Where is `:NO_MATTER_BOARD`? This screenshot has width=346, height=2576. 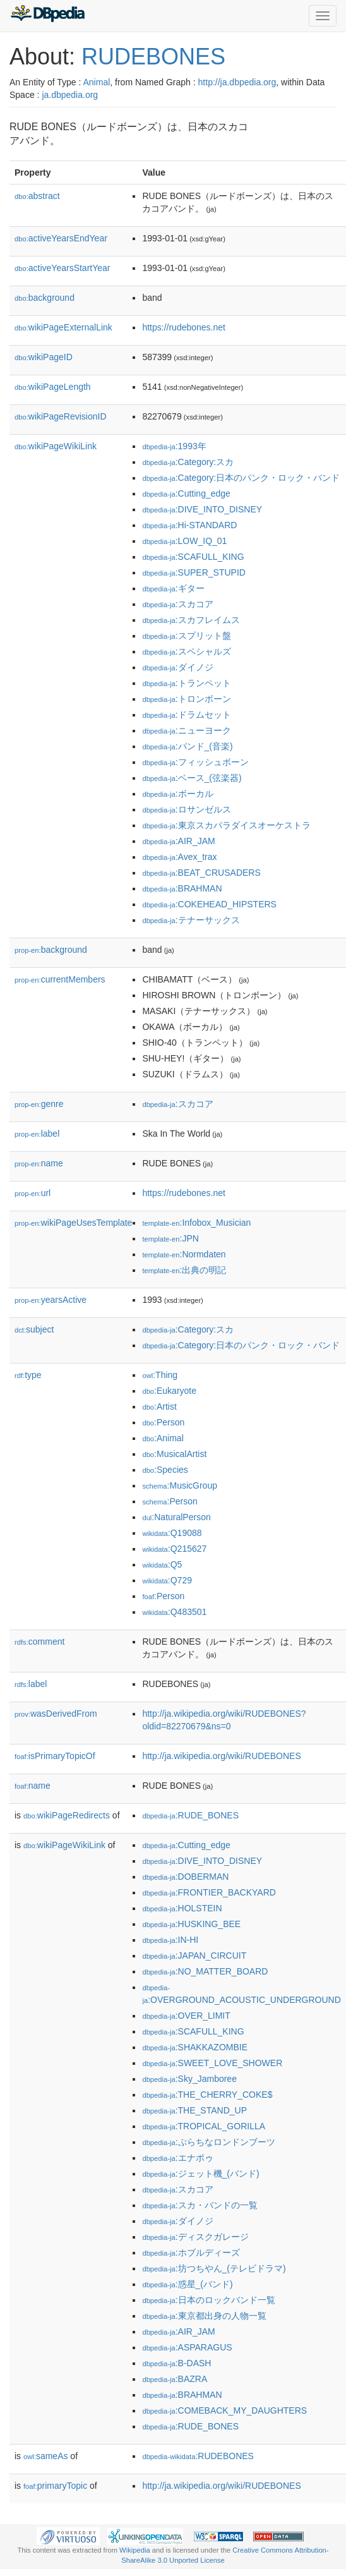
:NO_MATTER_BOARD is located at coordinates (205, 1971).